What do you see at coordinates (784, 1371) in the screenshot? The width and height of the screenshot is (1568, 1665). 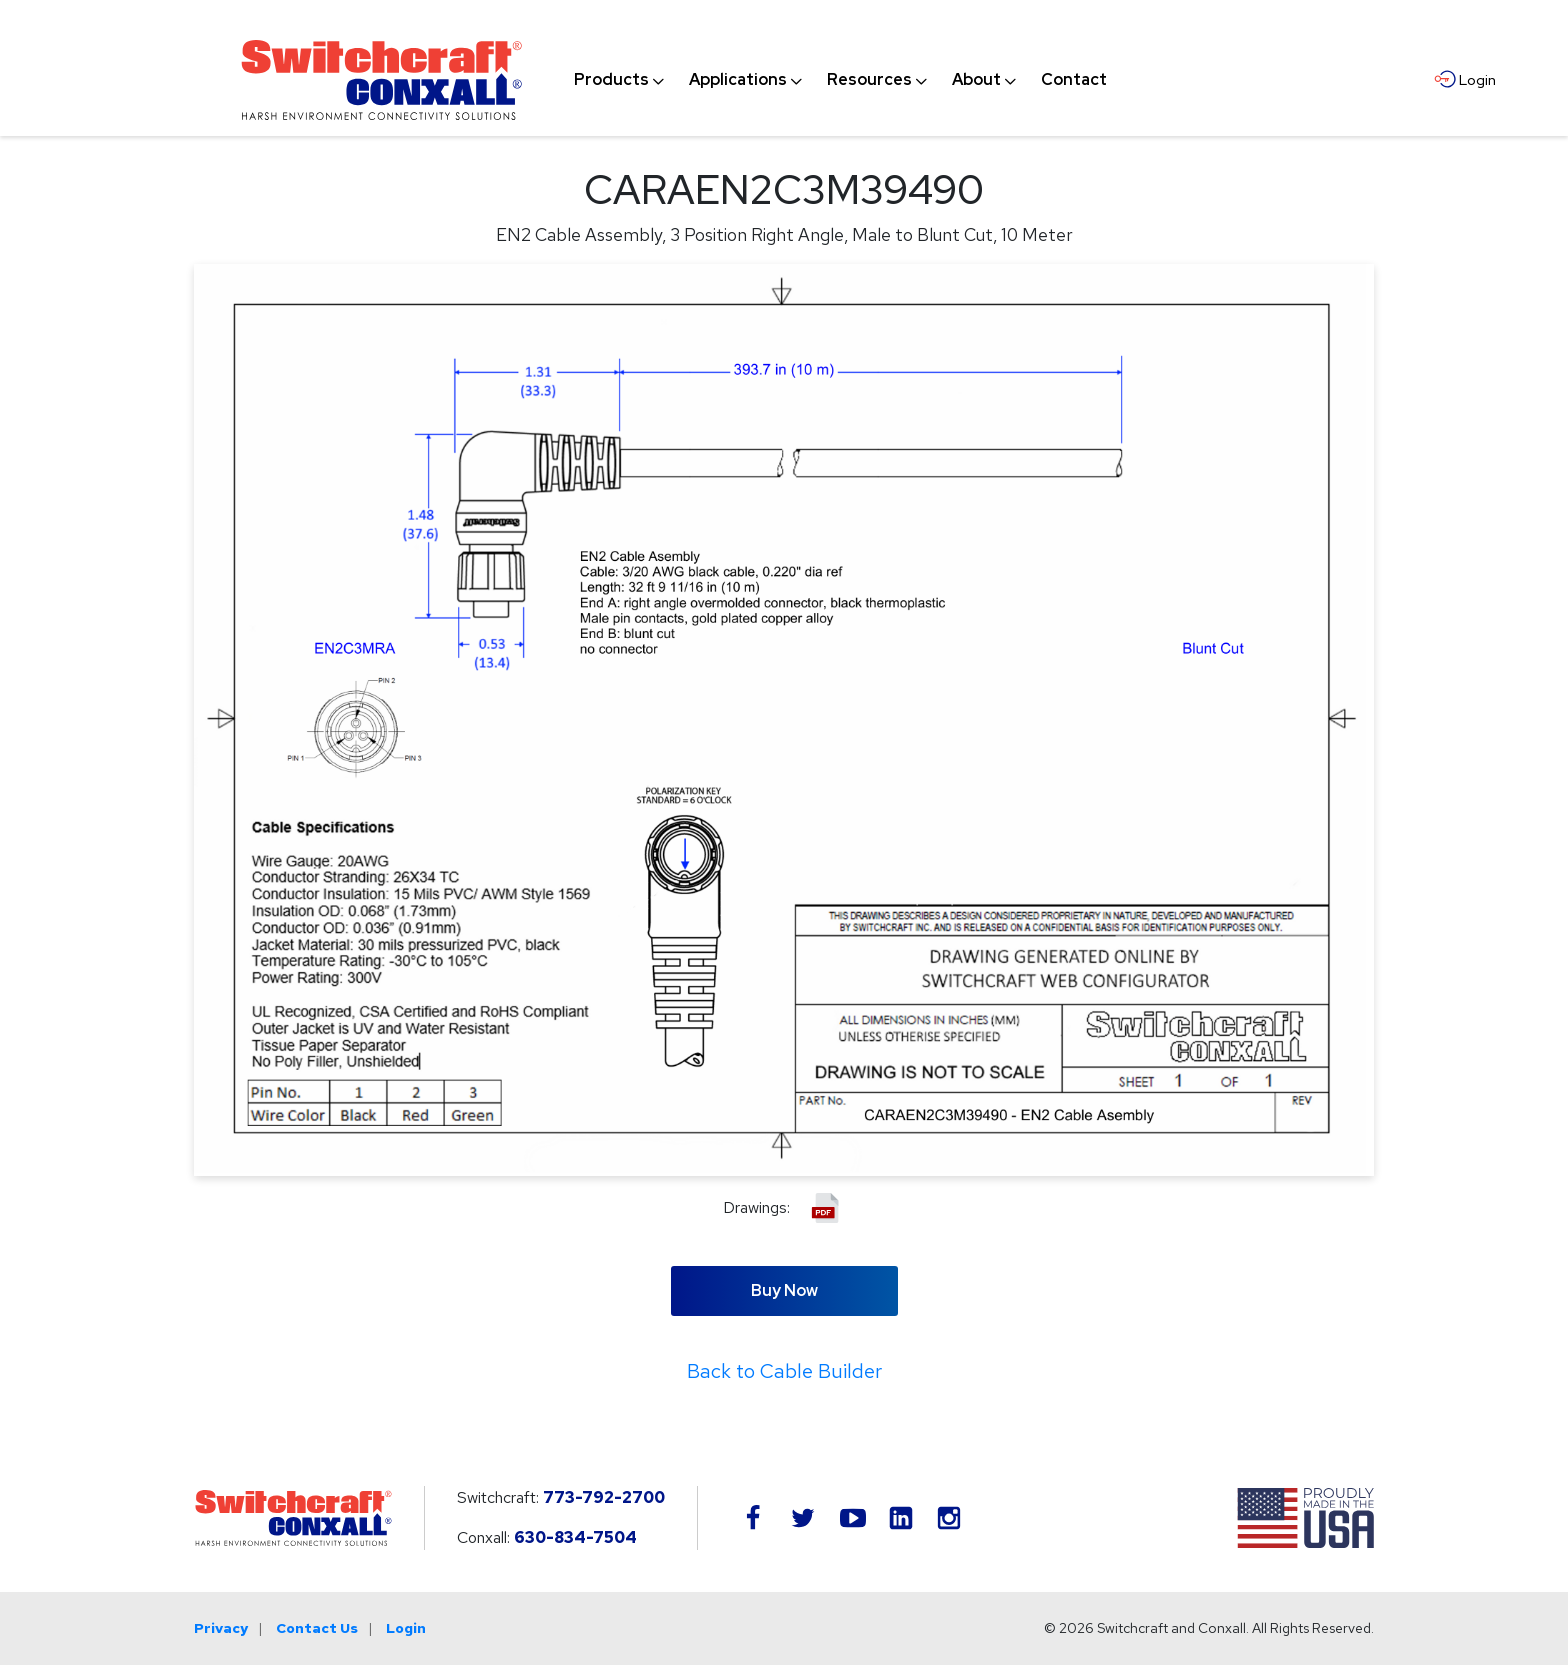 I see `Back to Cable Builder` at bounding box center [784, 1371].